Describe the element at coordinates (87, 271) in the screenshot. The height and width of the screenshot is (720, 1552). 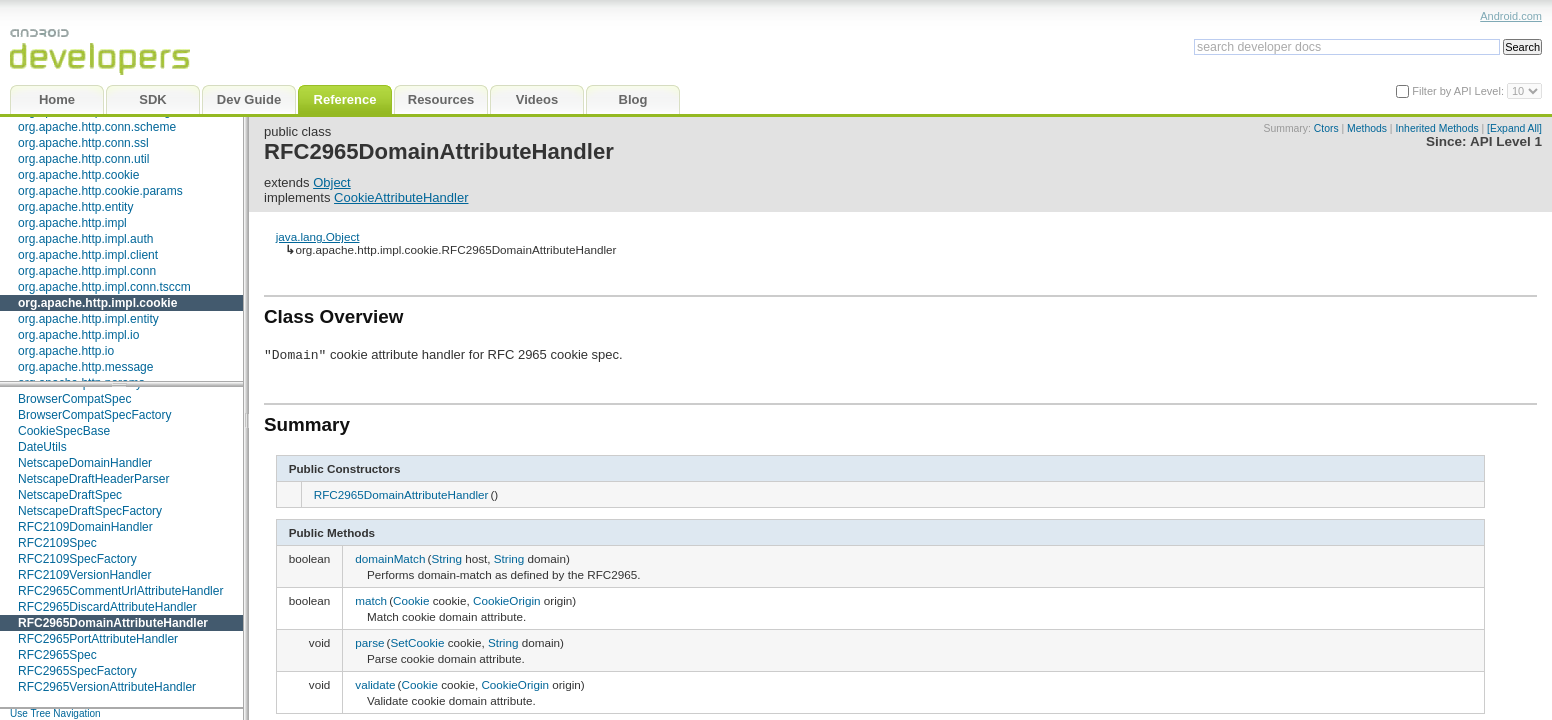
I see `org.apache.http.impl.conn` at that location.